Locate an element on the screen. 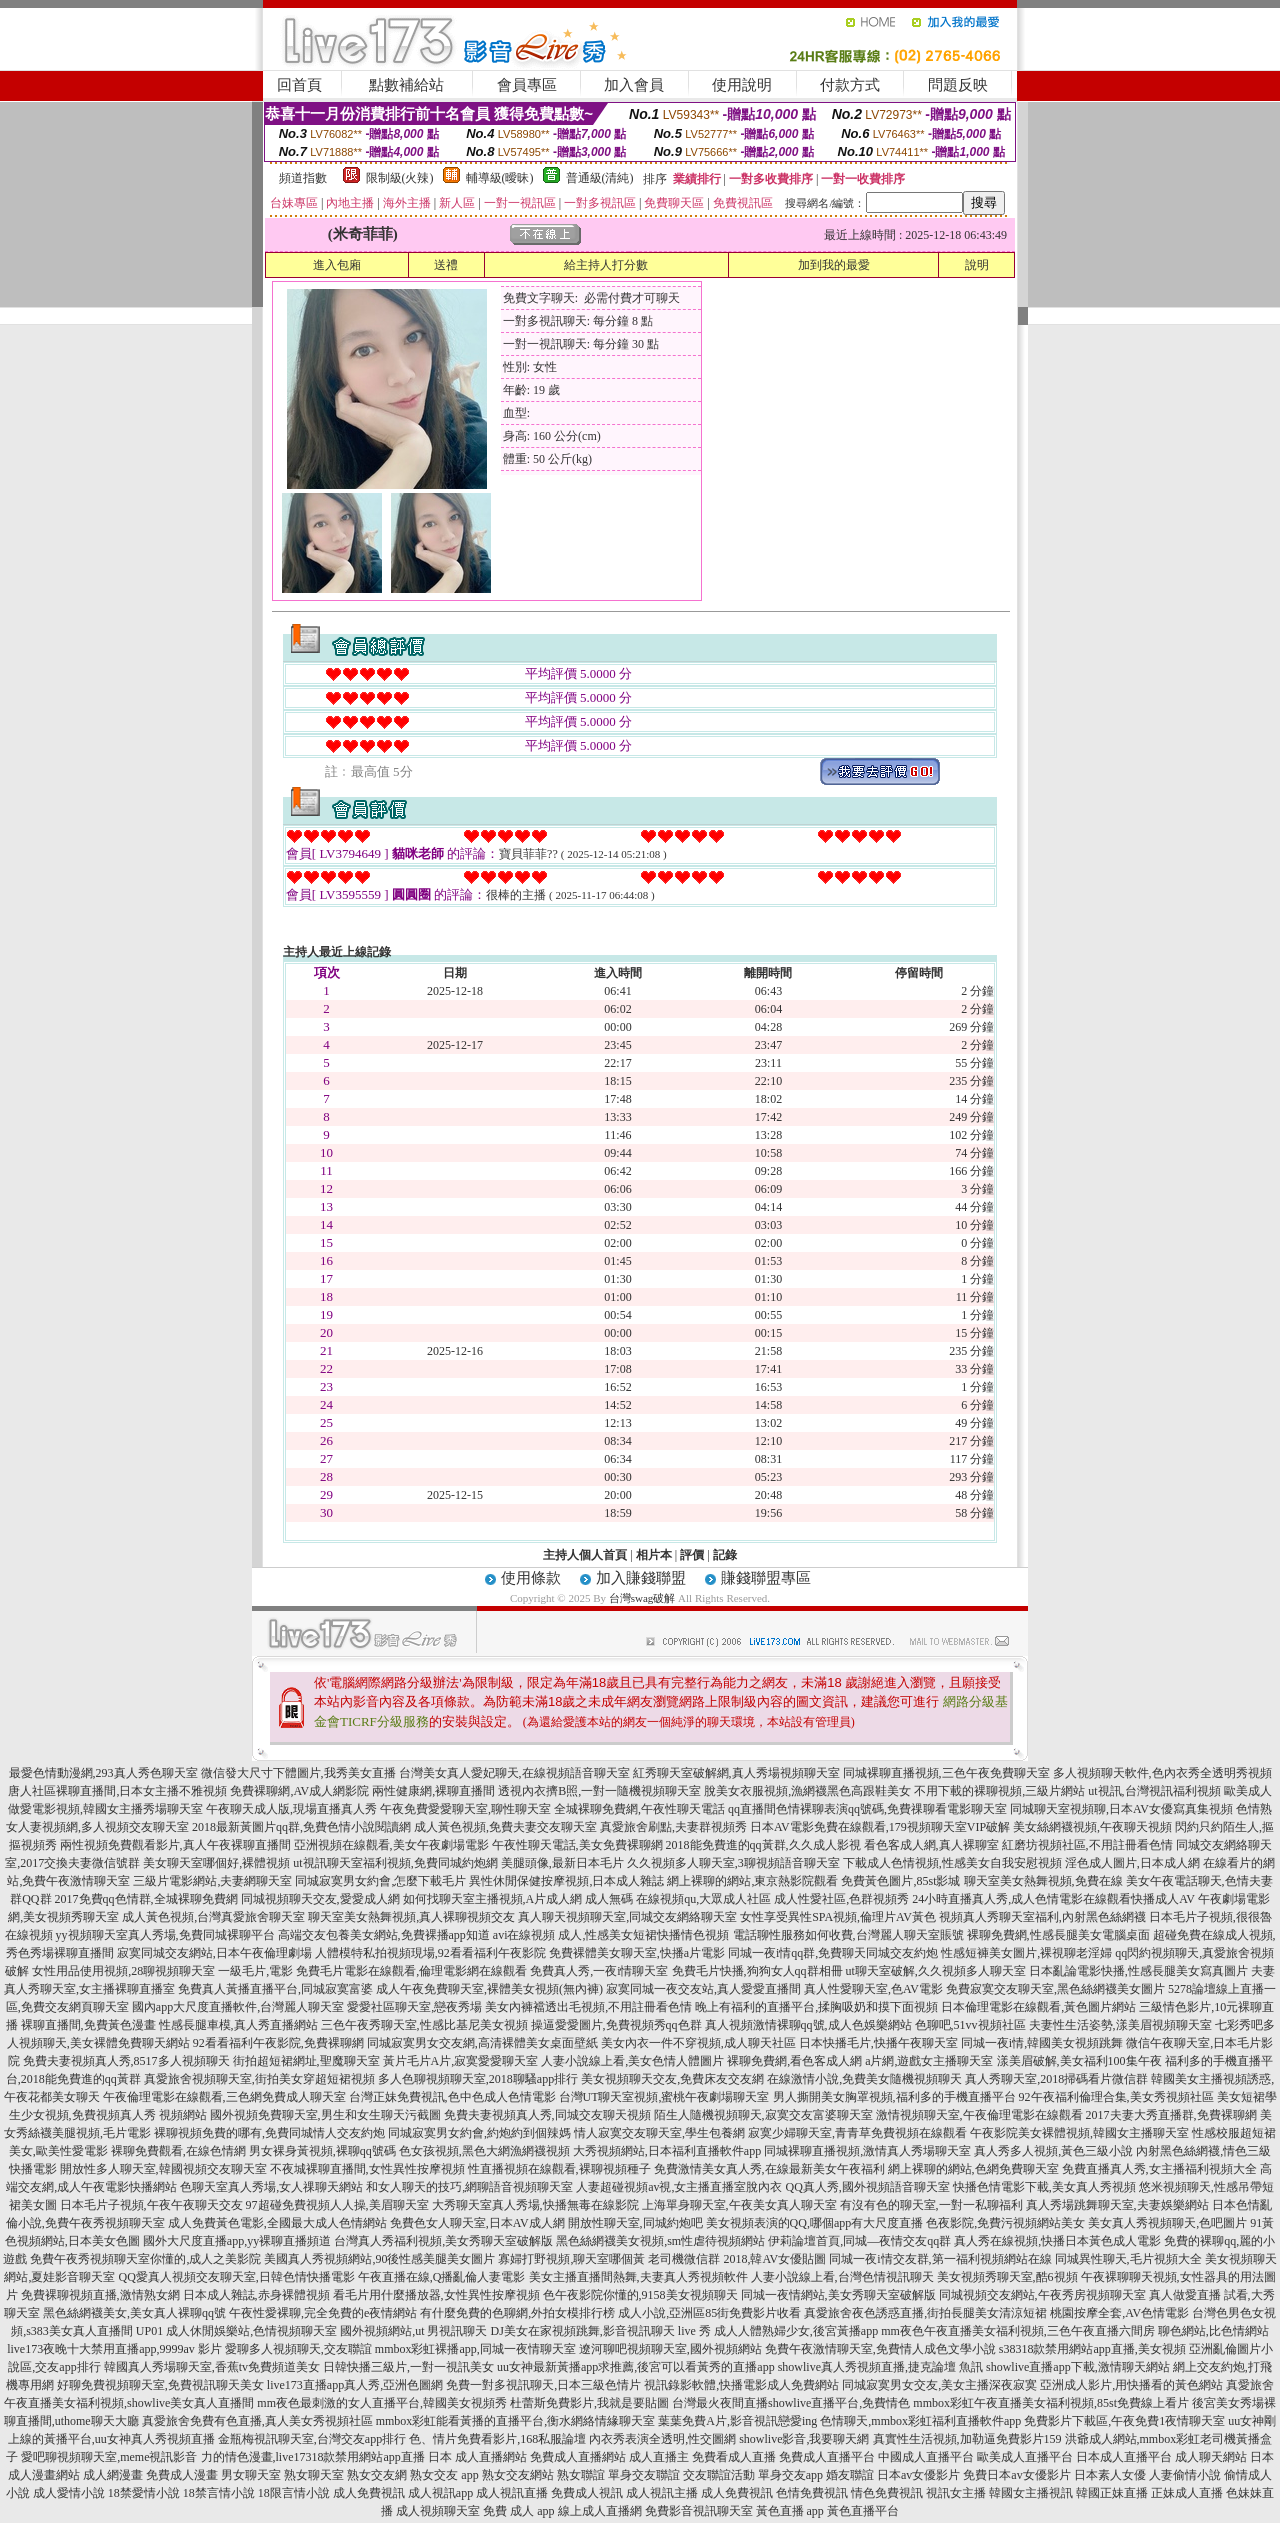 Image resolution: width=1280 pixels, height=2523 pixels. 力的情色漫畫,live17318款禁用網站app直播 is located at coordinates (313, 2457).